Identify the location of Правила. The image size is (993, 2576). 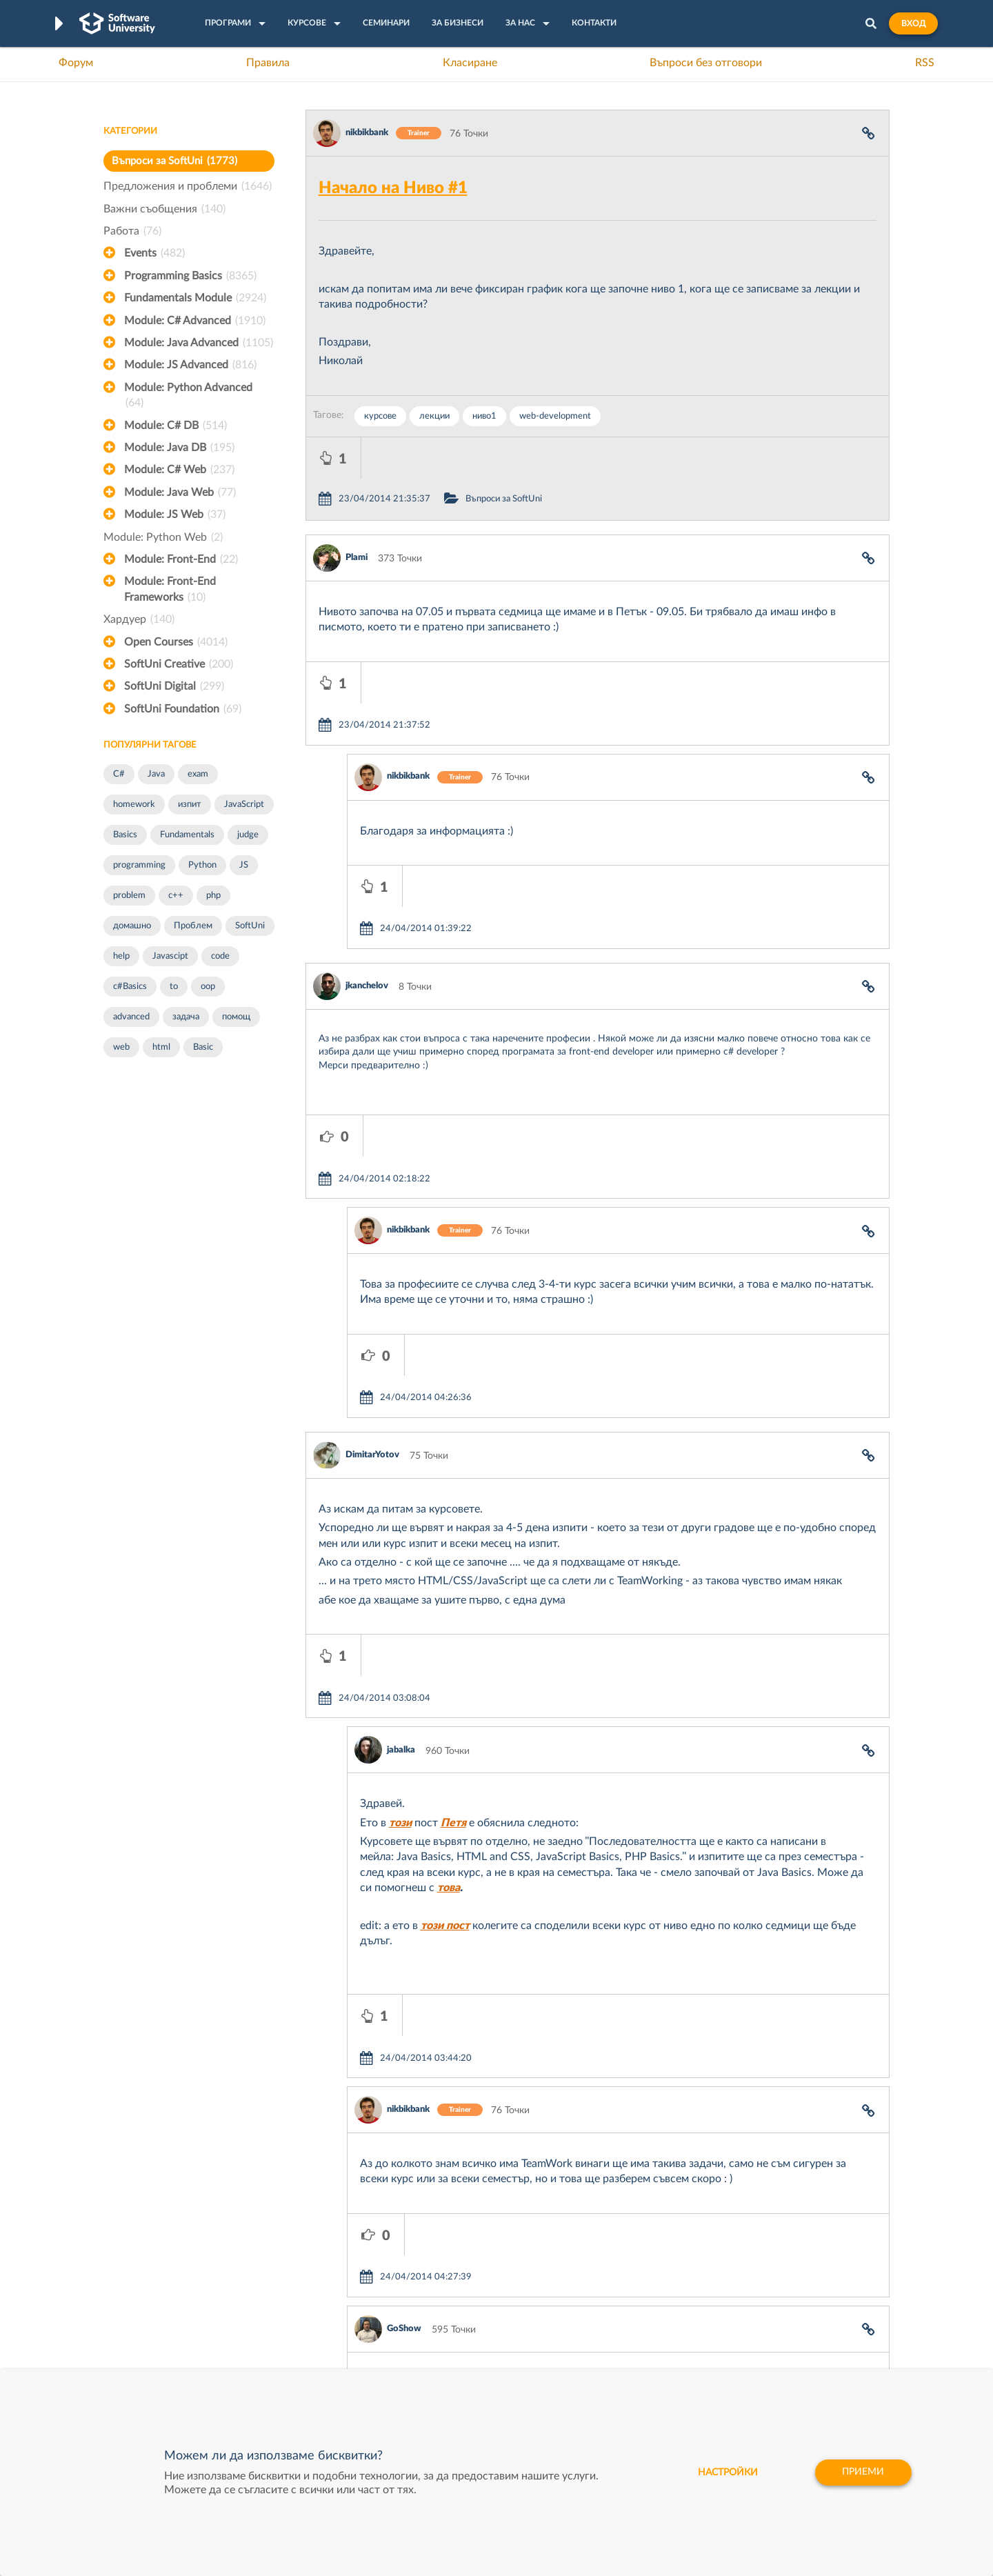
(268, 62).